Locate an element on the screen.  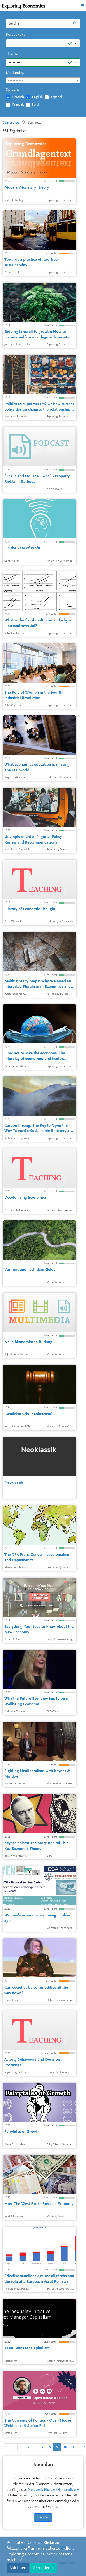
Startseite is located at coordinates (11, 123).